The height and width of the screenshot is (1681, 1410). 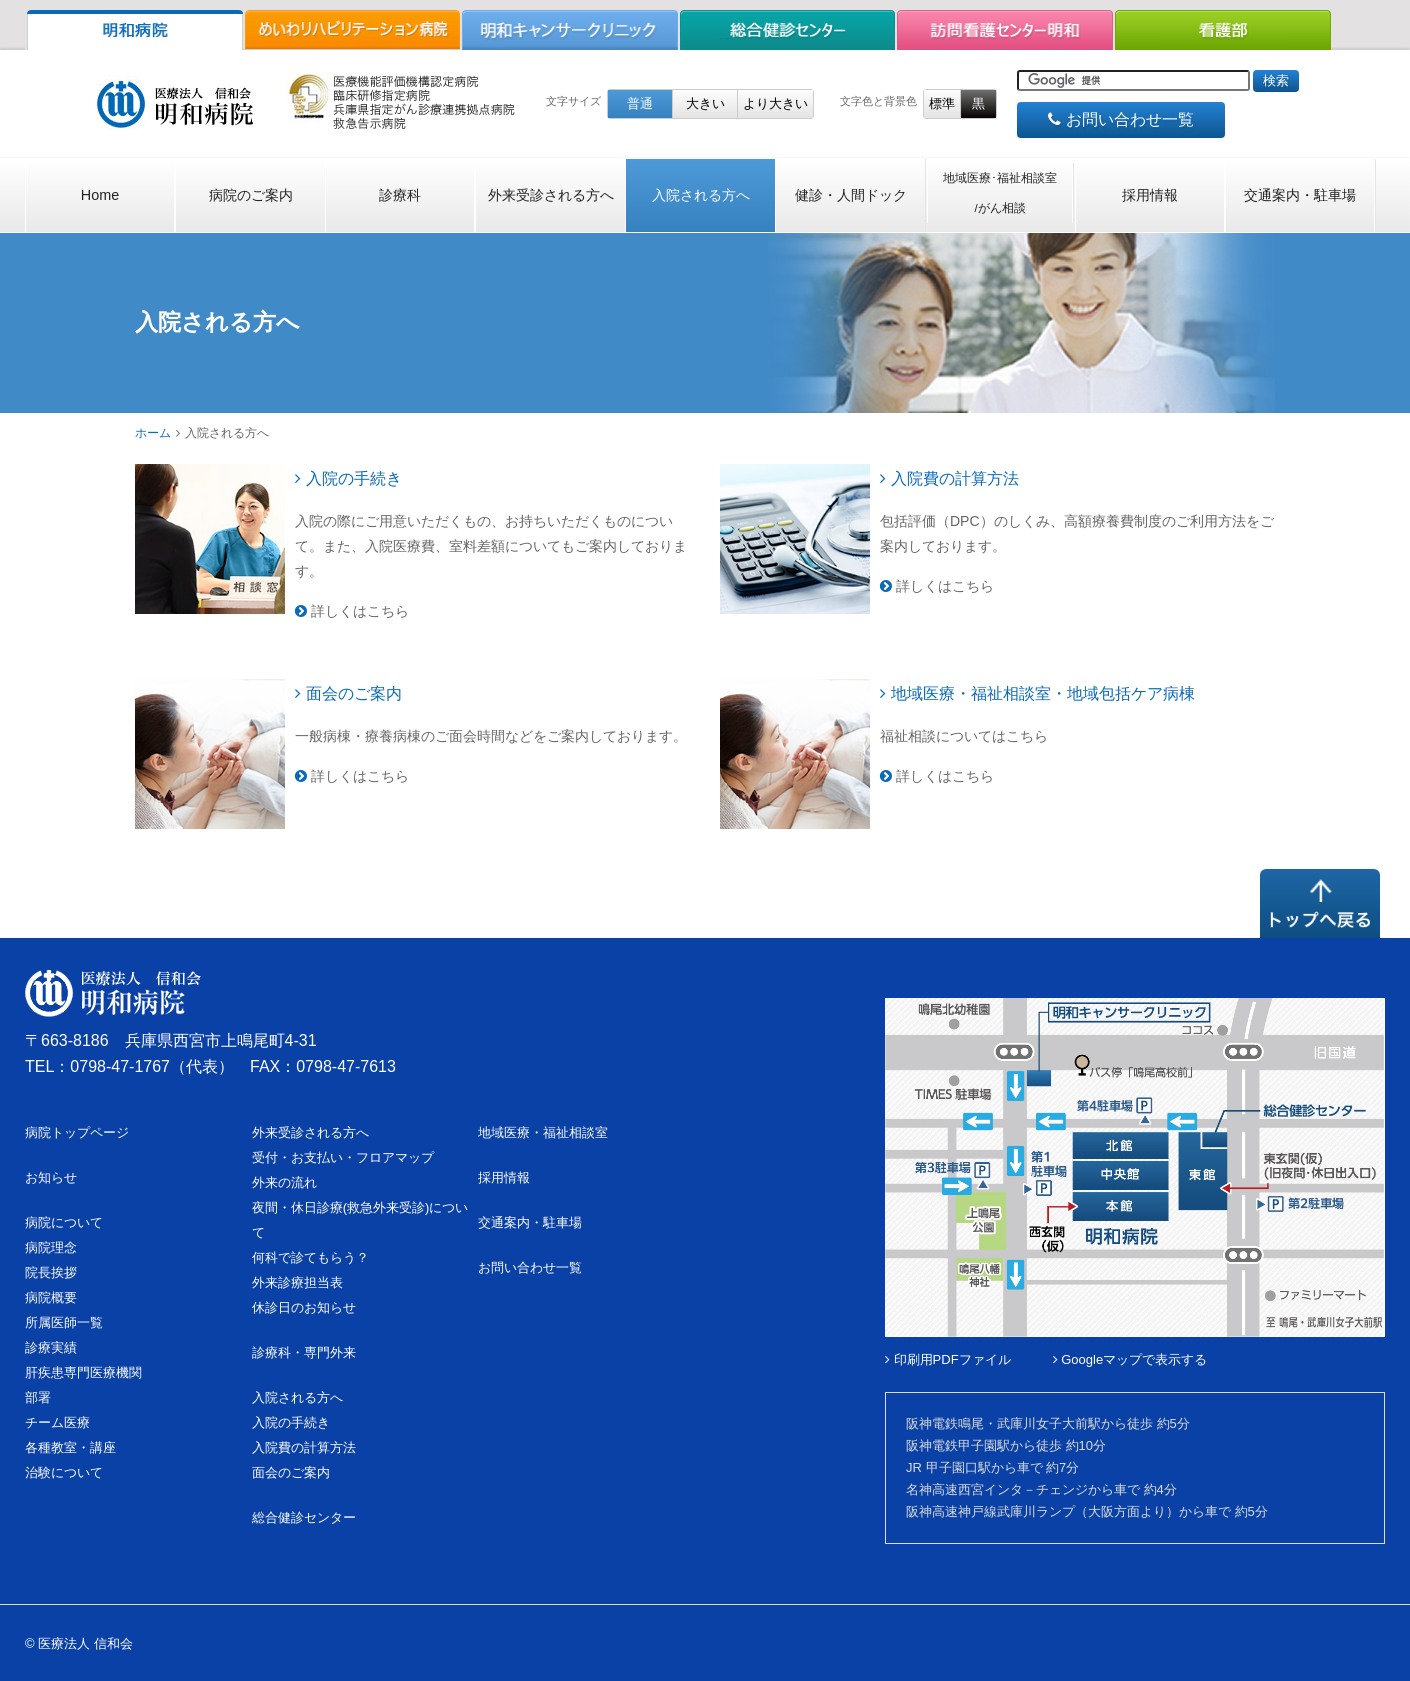 I want to click on 入院の手続き, so click(x=348, y=478).